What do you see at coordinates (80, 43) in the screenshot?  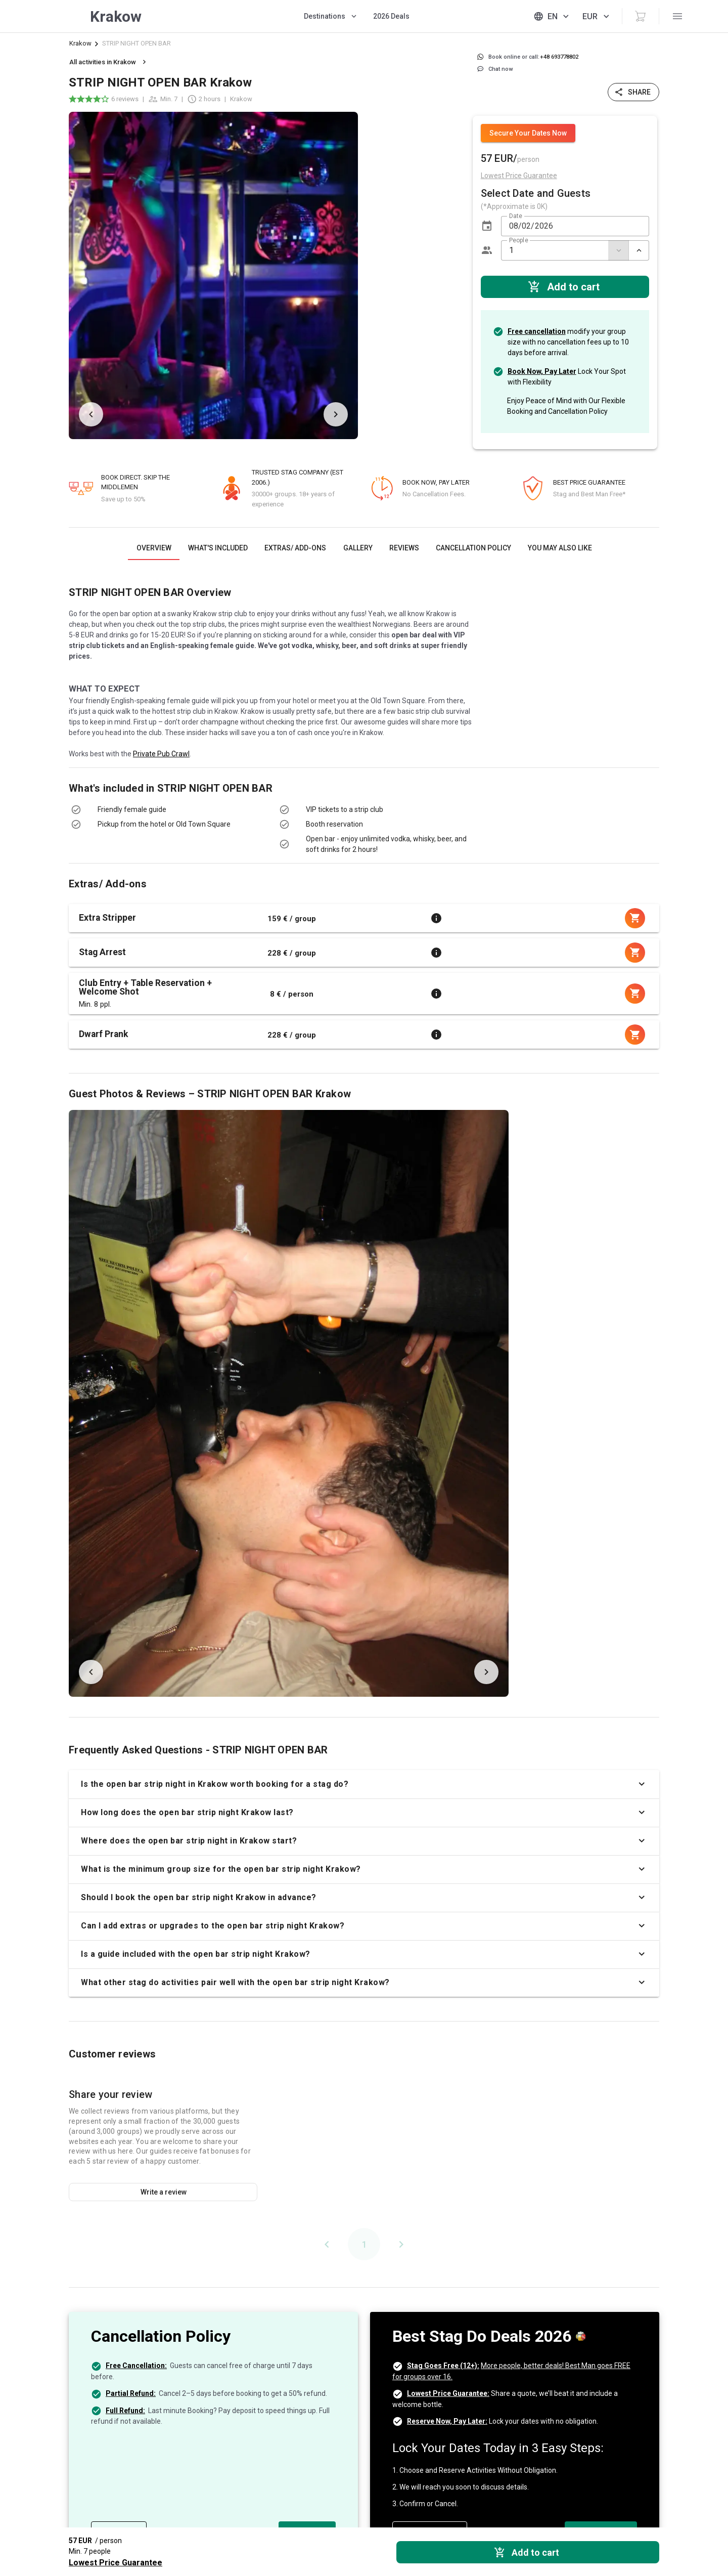 I see `Krakow` at bounding box center [80, 43].